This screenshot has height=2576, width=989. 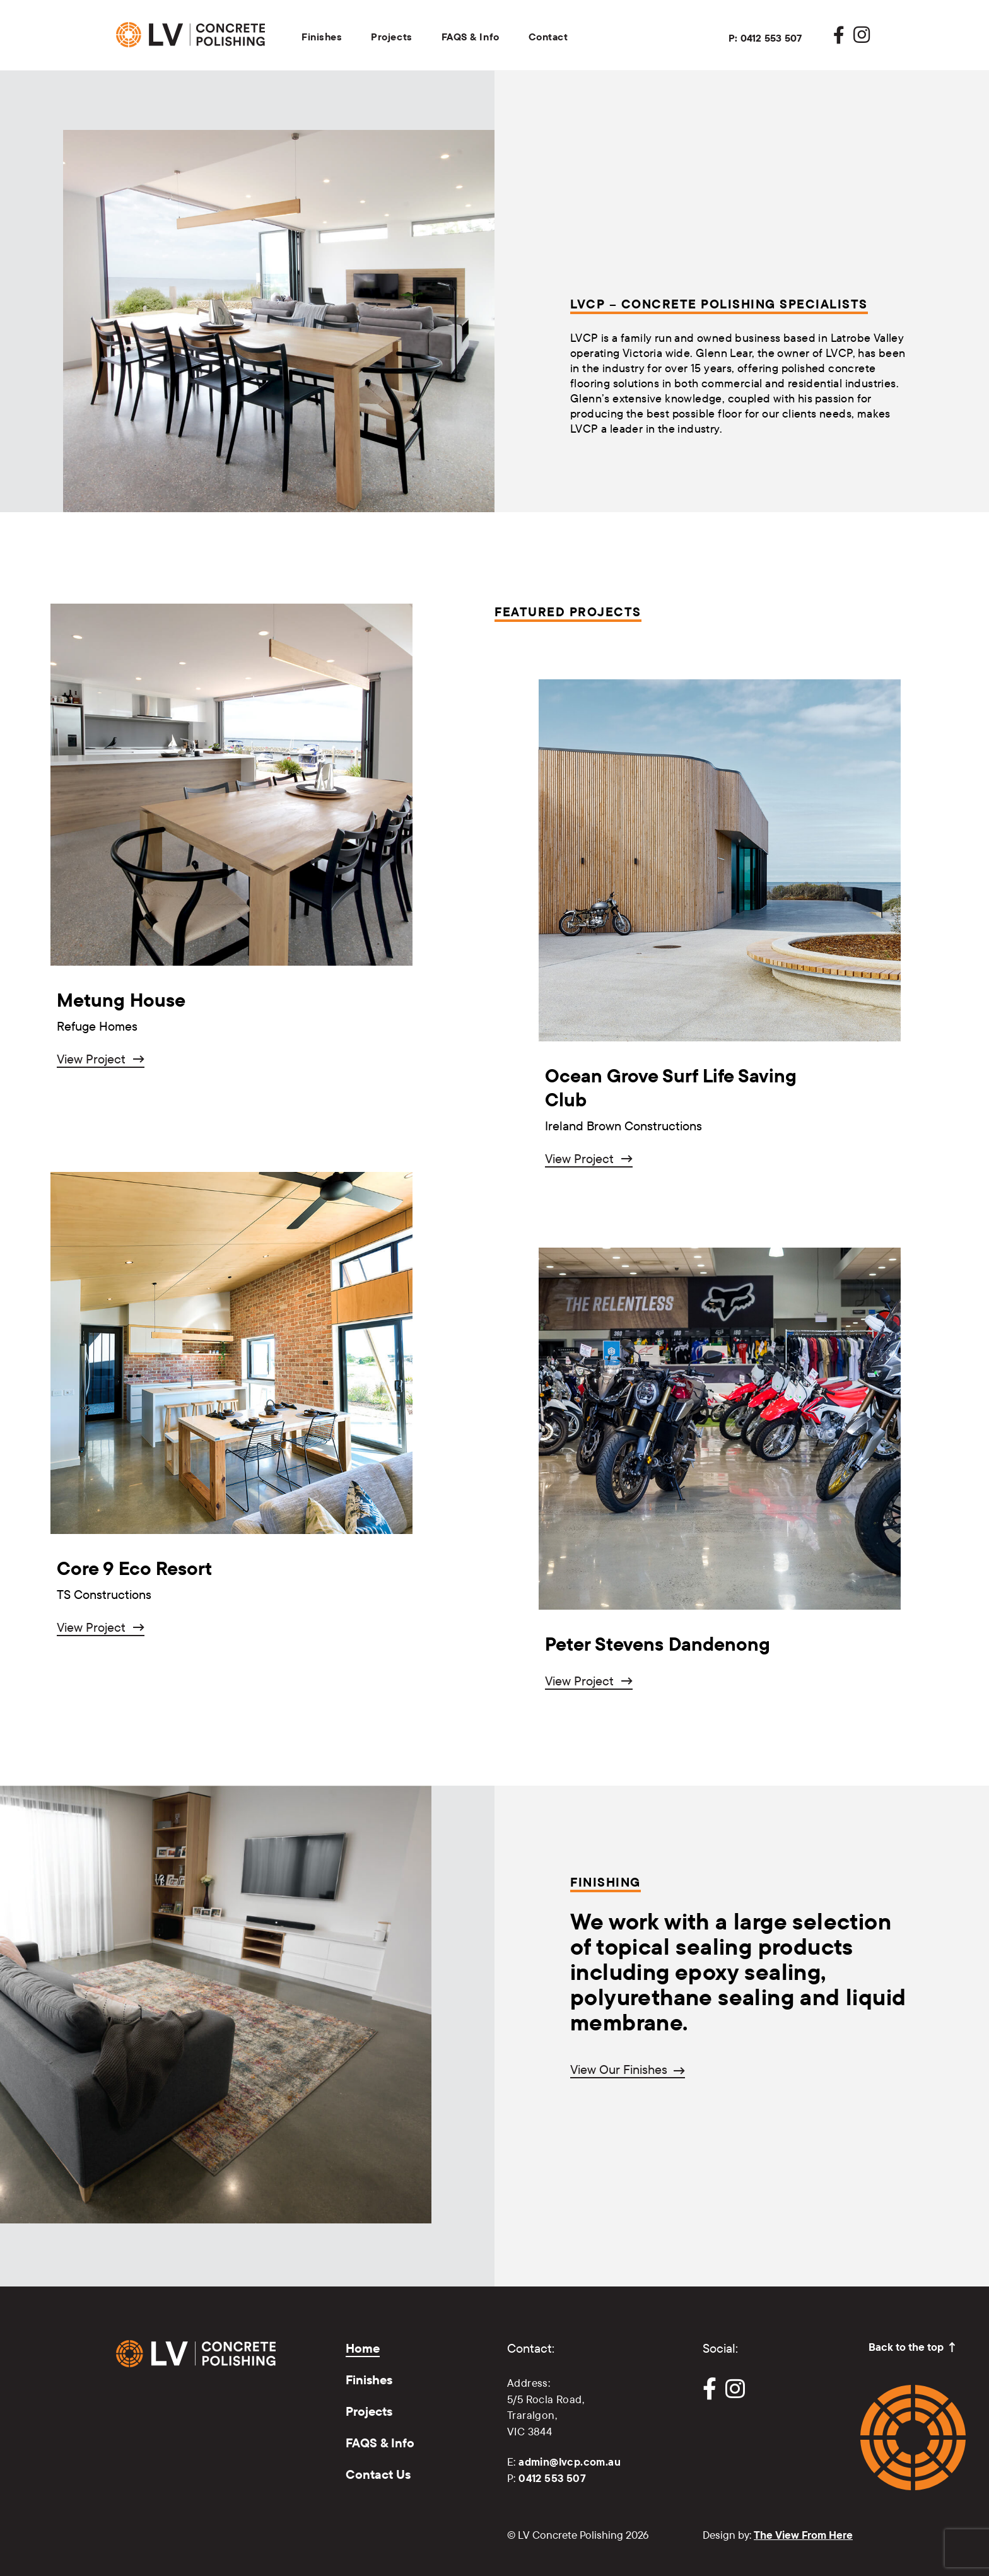 What do you see at coordinates (618, 2070) in the screenshot?
I see `View Our Finishes` at bounding box center [618, 2070].